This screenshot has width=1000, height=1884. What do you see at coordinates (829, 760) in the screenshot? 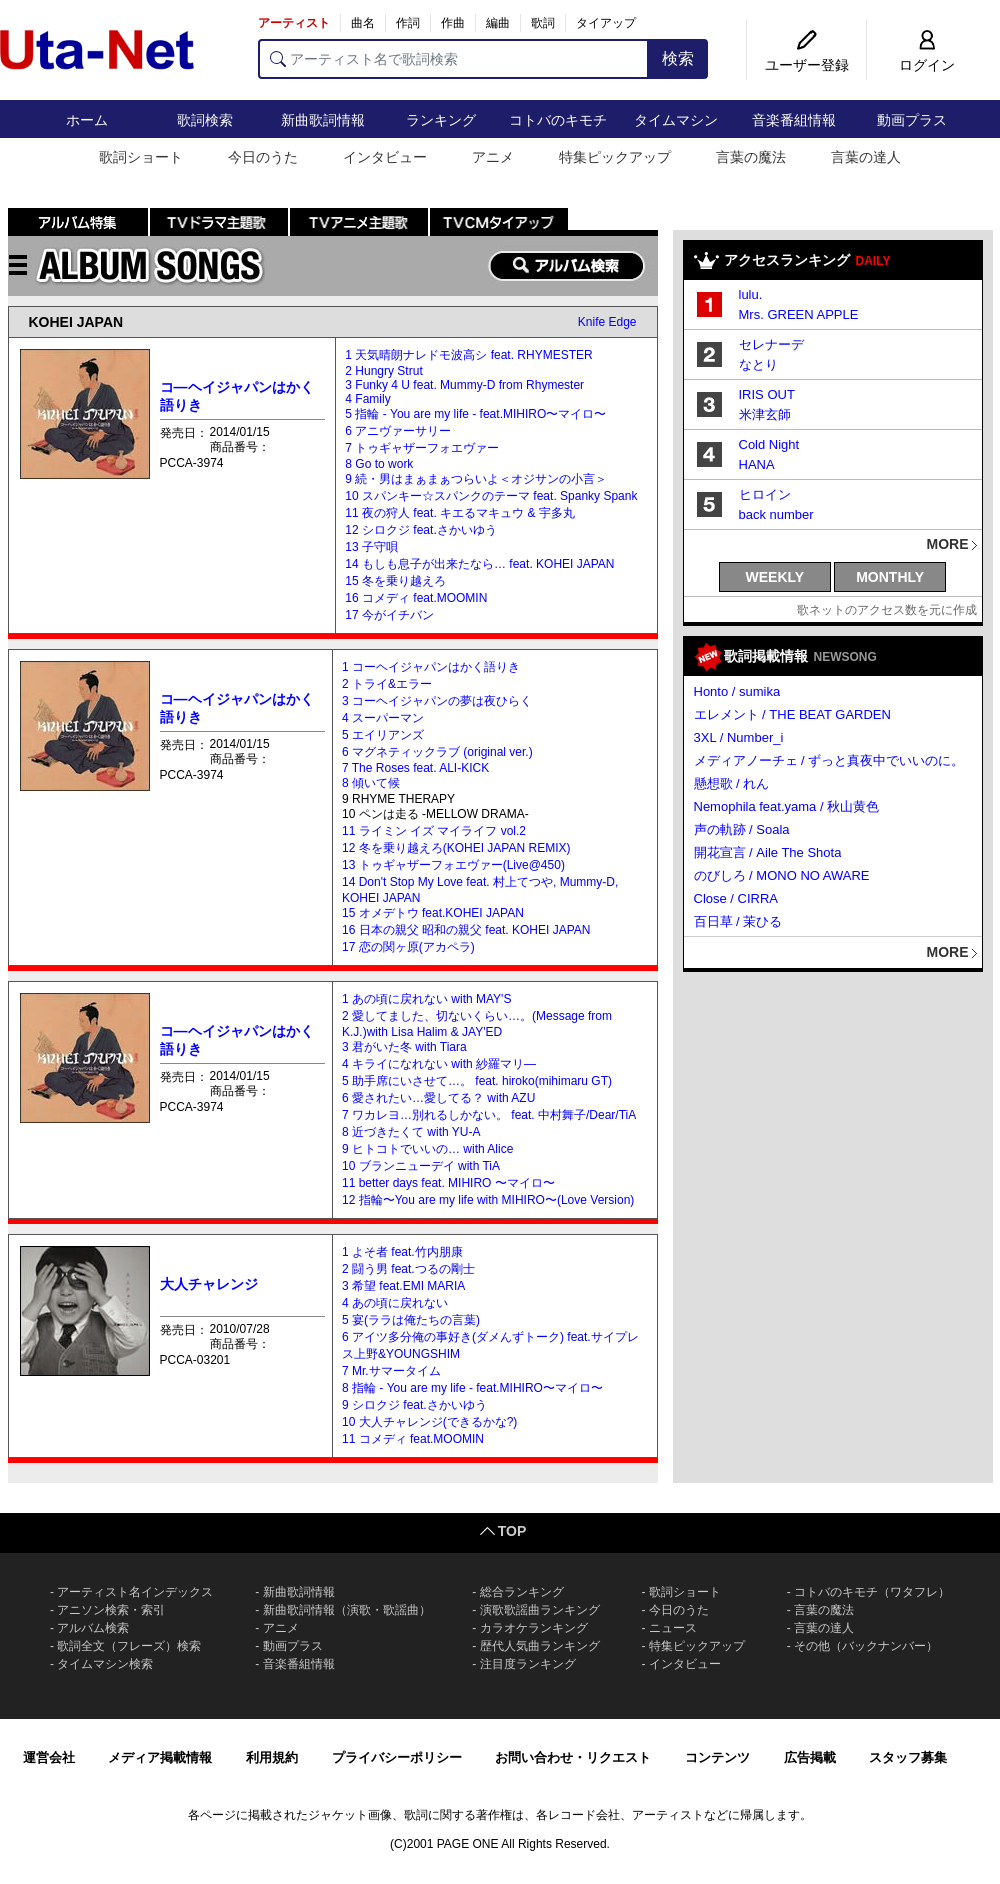
I see `メディアノーチェ / ずっと真夜中でいいのに。` at bounding box center [829, 760].